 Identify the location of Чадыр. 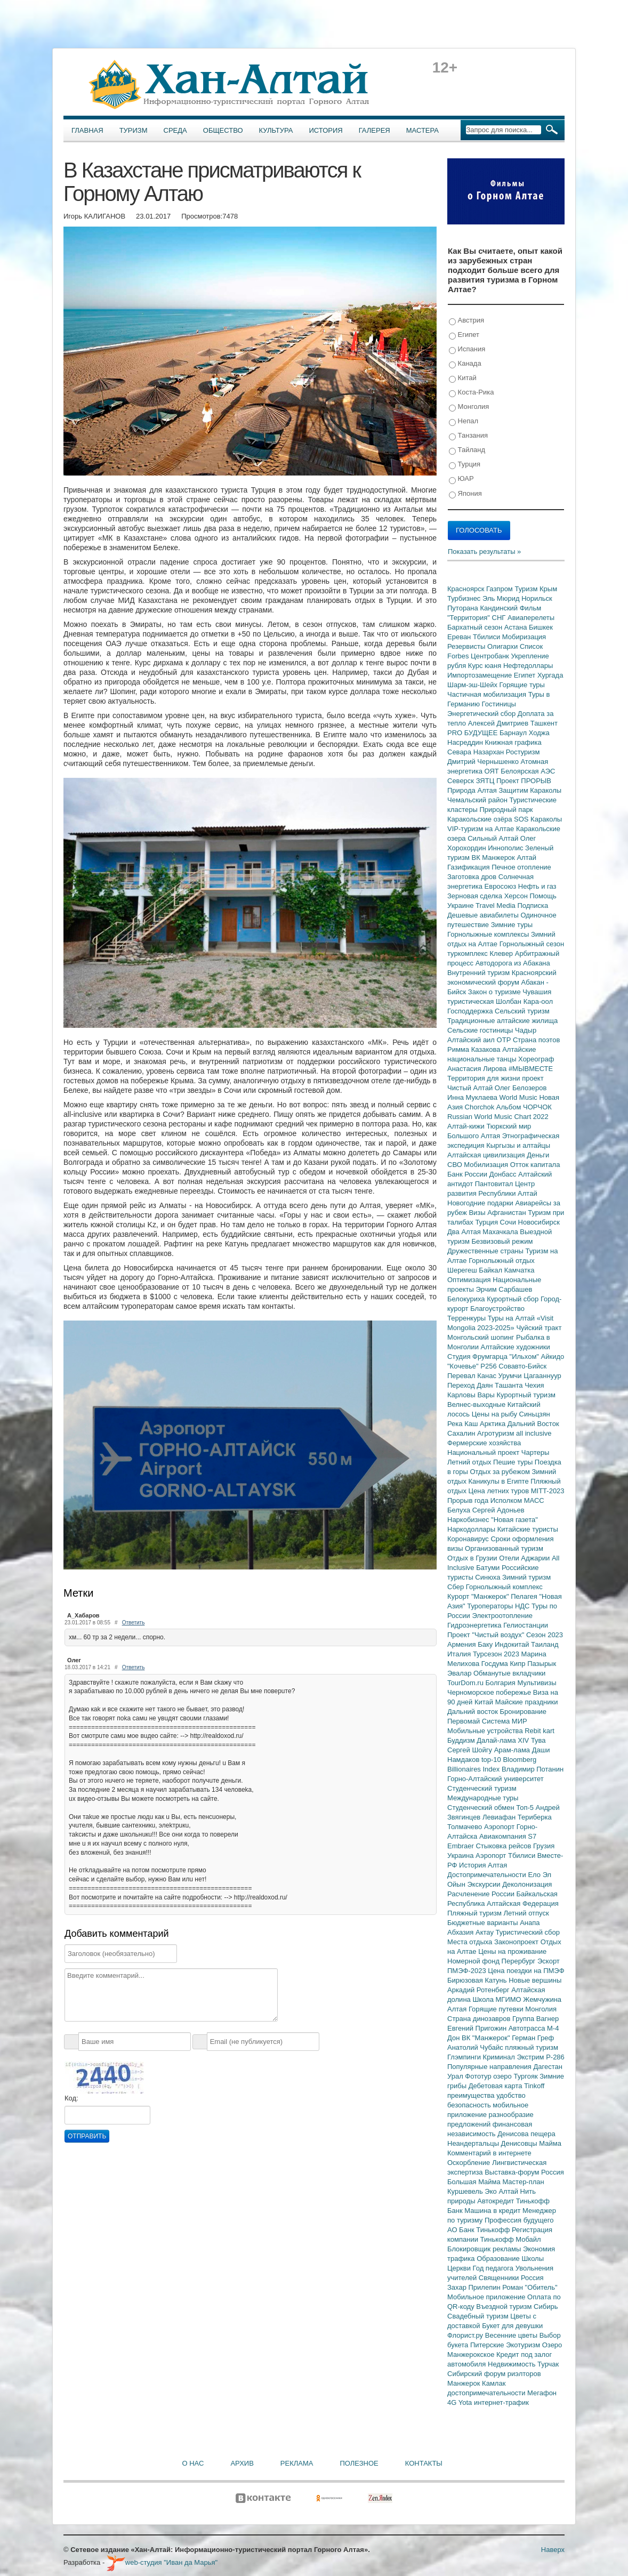
(525, 1030).